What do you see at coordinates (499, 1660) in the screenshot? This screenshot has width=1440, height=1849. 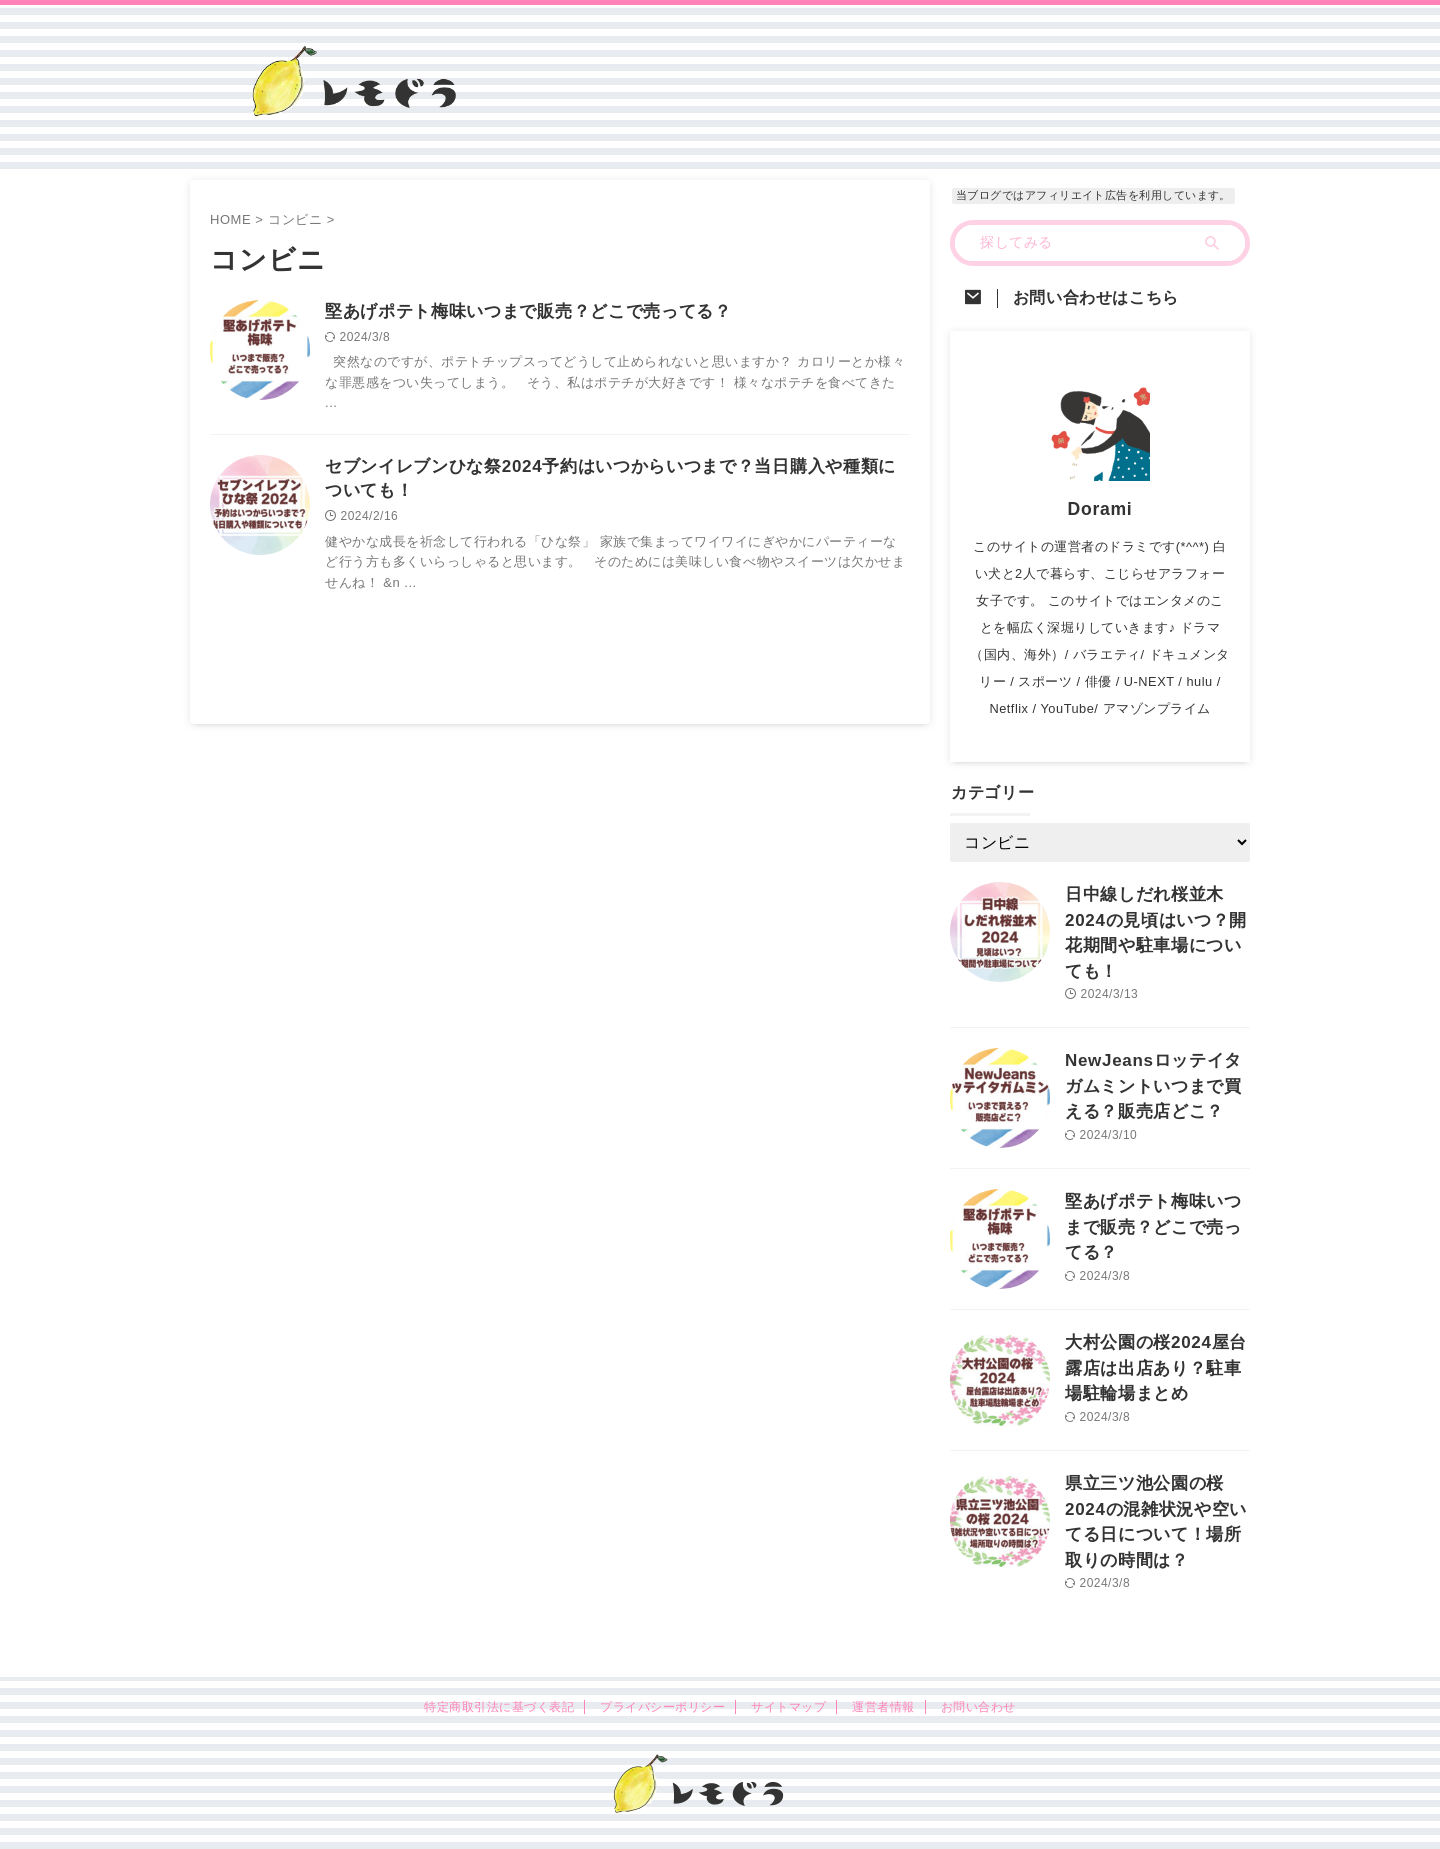 I see `特定商取引法に基づく表記` at bounding box center [499, 1660].